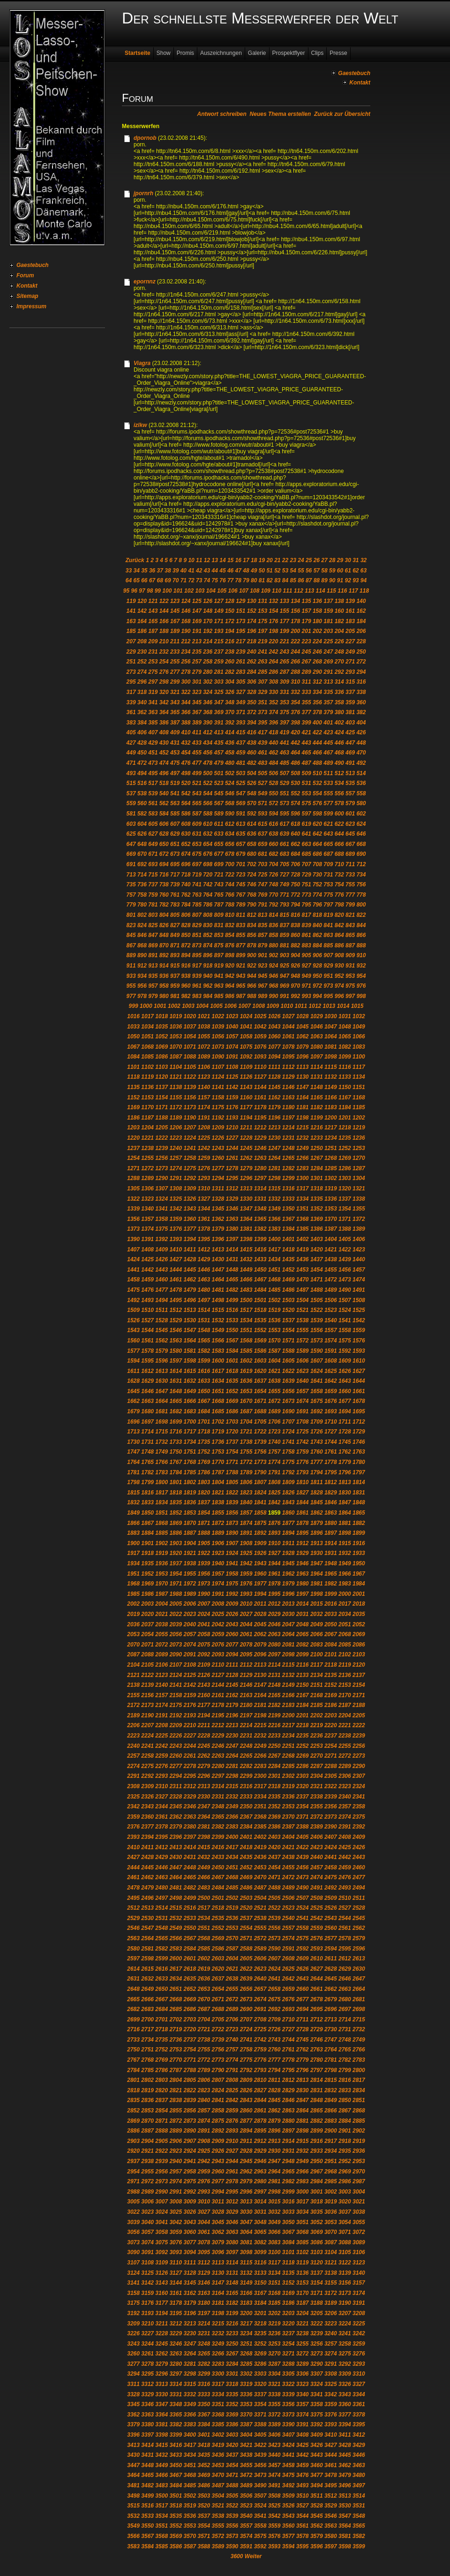 This screenshot has width=450, height=2576. What do you see at coordinates (246, 1351) in the screenshot?
I see `1585` at bounding box center [246, 1351].